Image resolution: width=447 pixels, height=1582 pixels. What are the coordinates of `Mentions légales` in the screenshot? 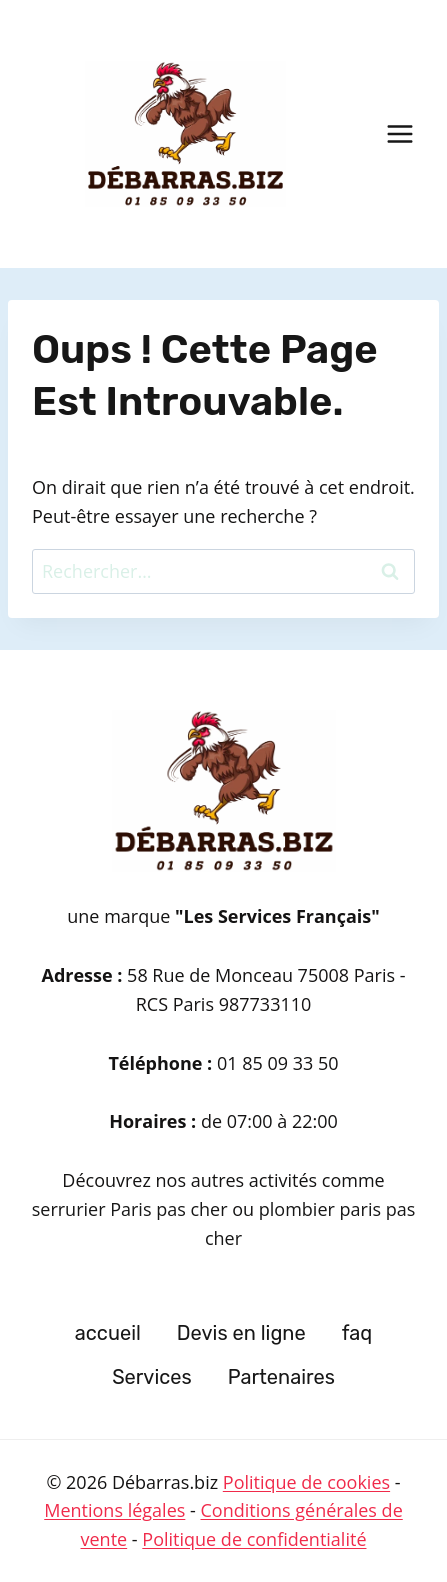 It's located at (114, 1510).